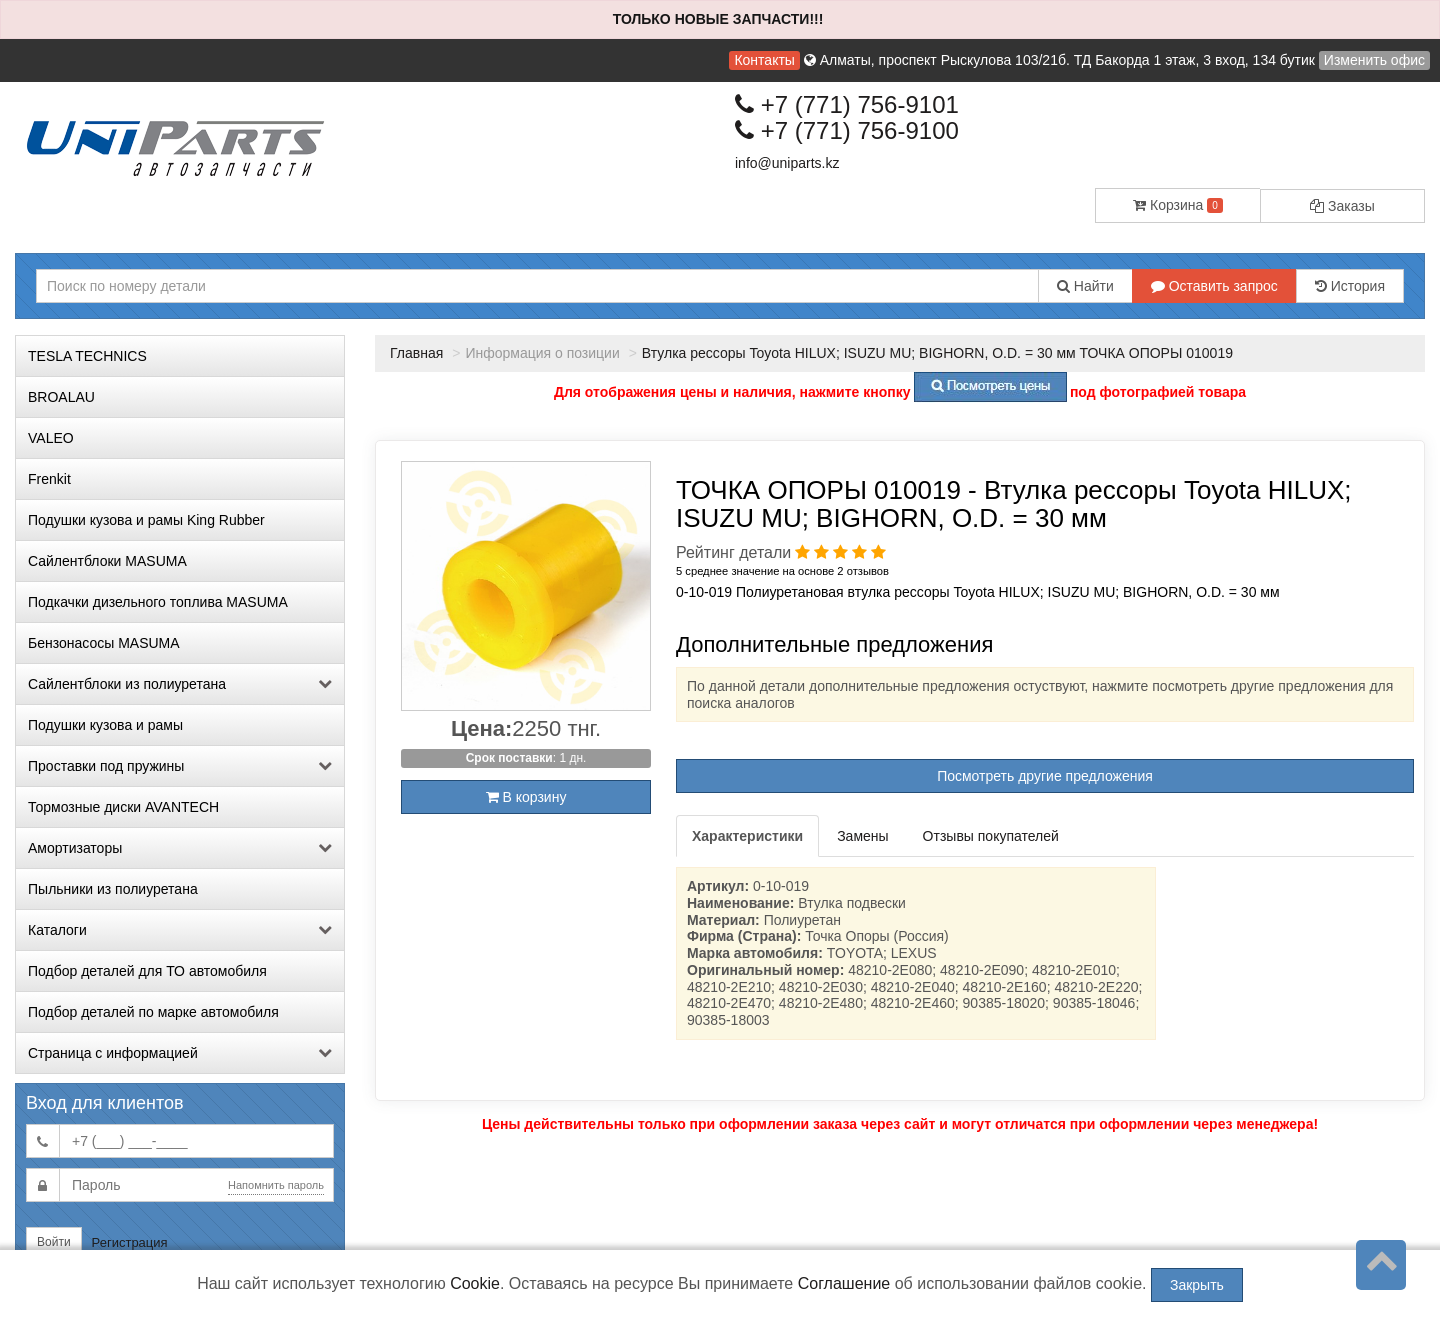  I want to click on Страница с информацией, so click(180, 1053).